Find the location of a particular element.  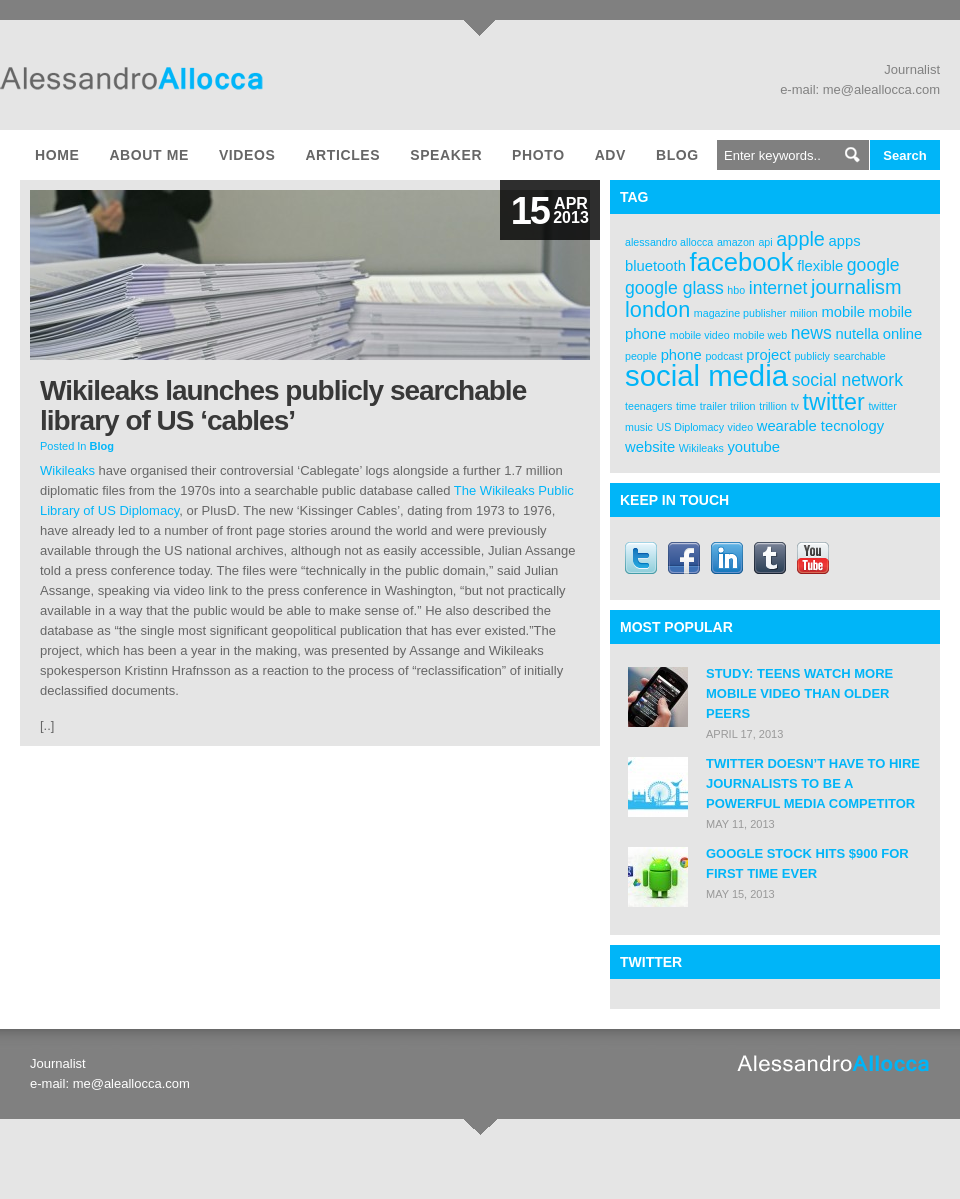

Adv is located at coordinates (610, 155).